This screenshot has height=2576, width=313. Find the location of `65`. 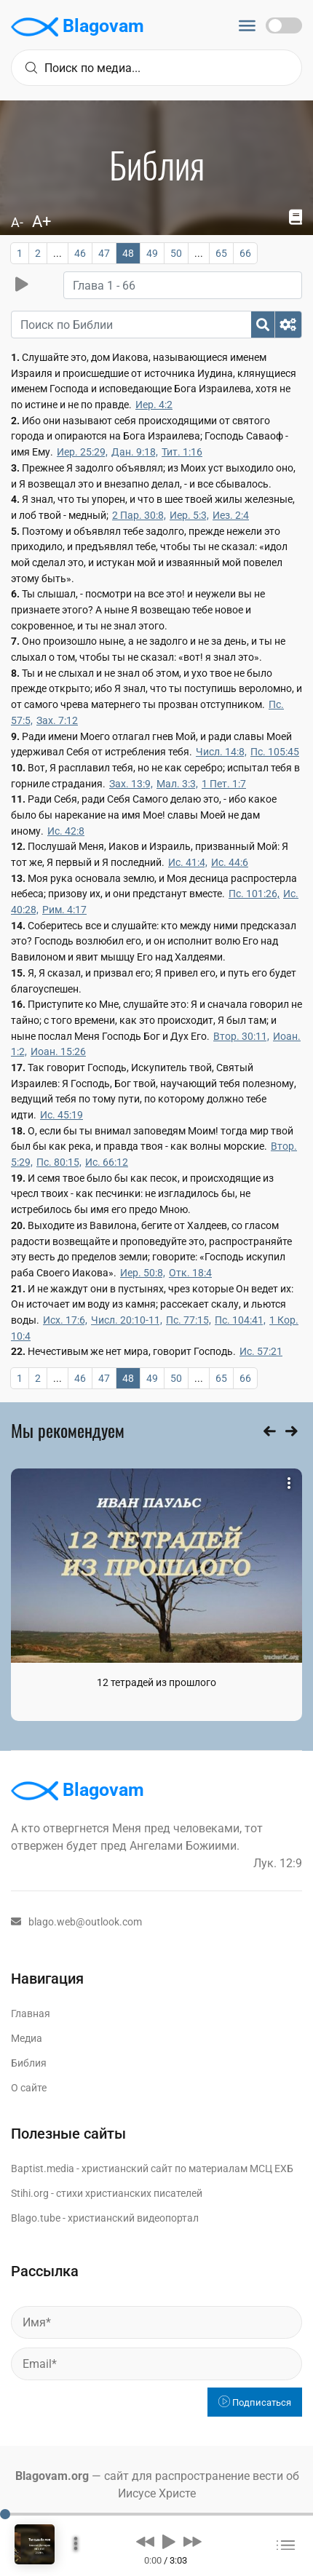

65 is located at coordinates (221, 253).